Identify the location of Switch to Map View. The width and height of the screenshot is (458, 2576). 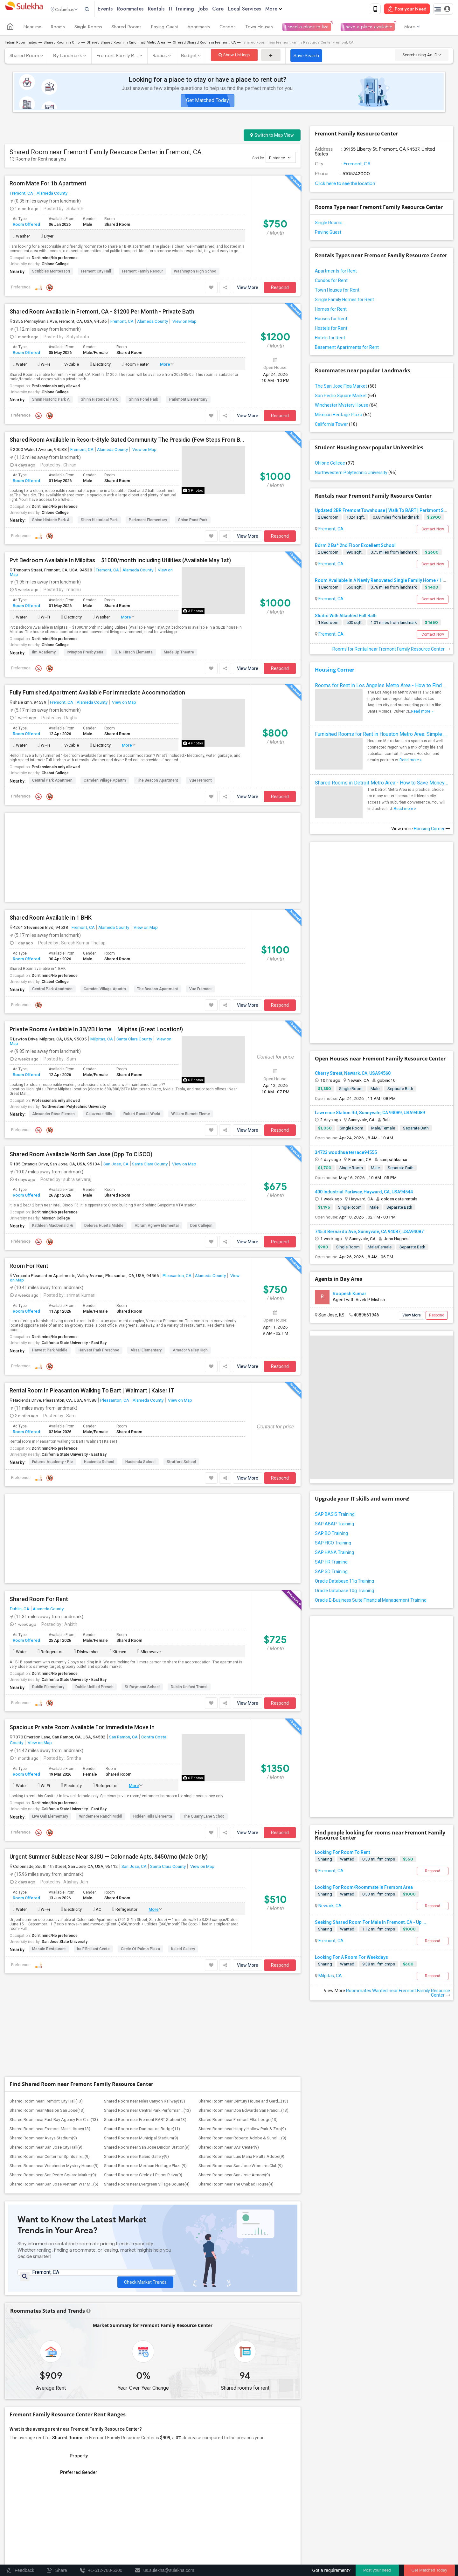
(272, 136).